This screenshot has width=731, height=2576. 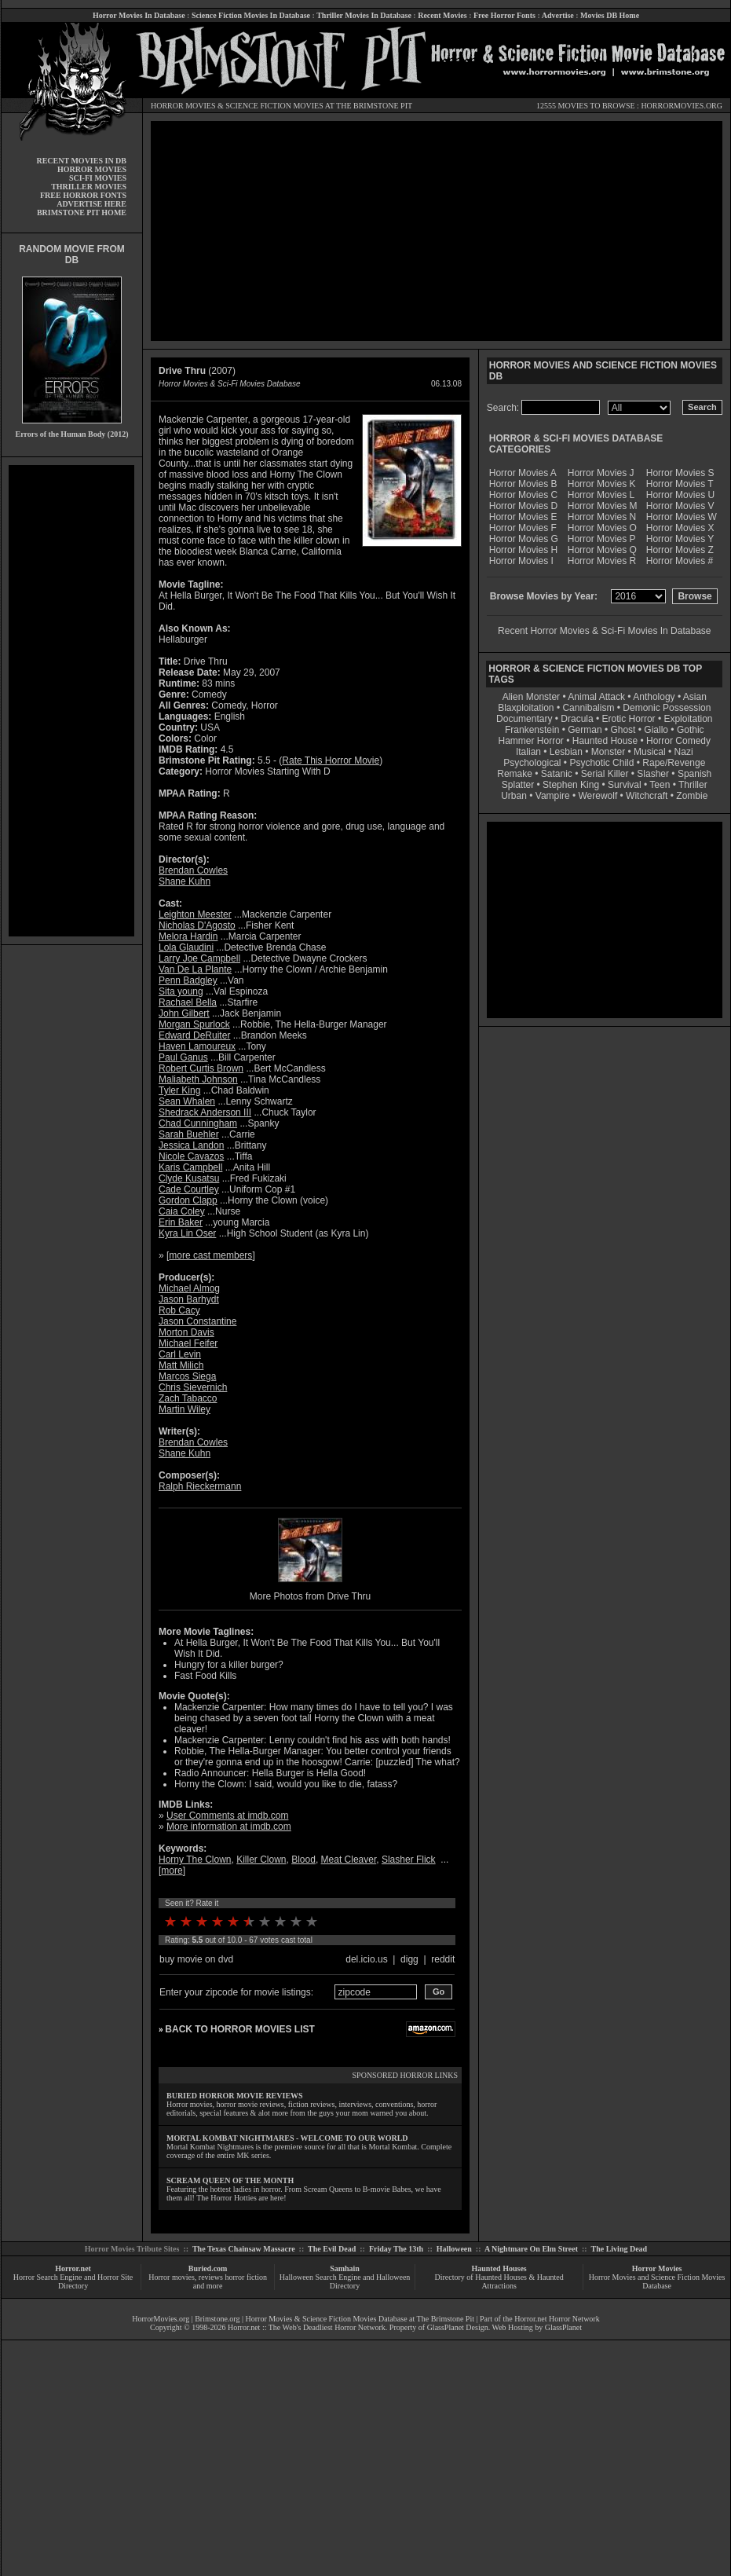 I want to click on Frankenstein, so click(x=532, y=729).